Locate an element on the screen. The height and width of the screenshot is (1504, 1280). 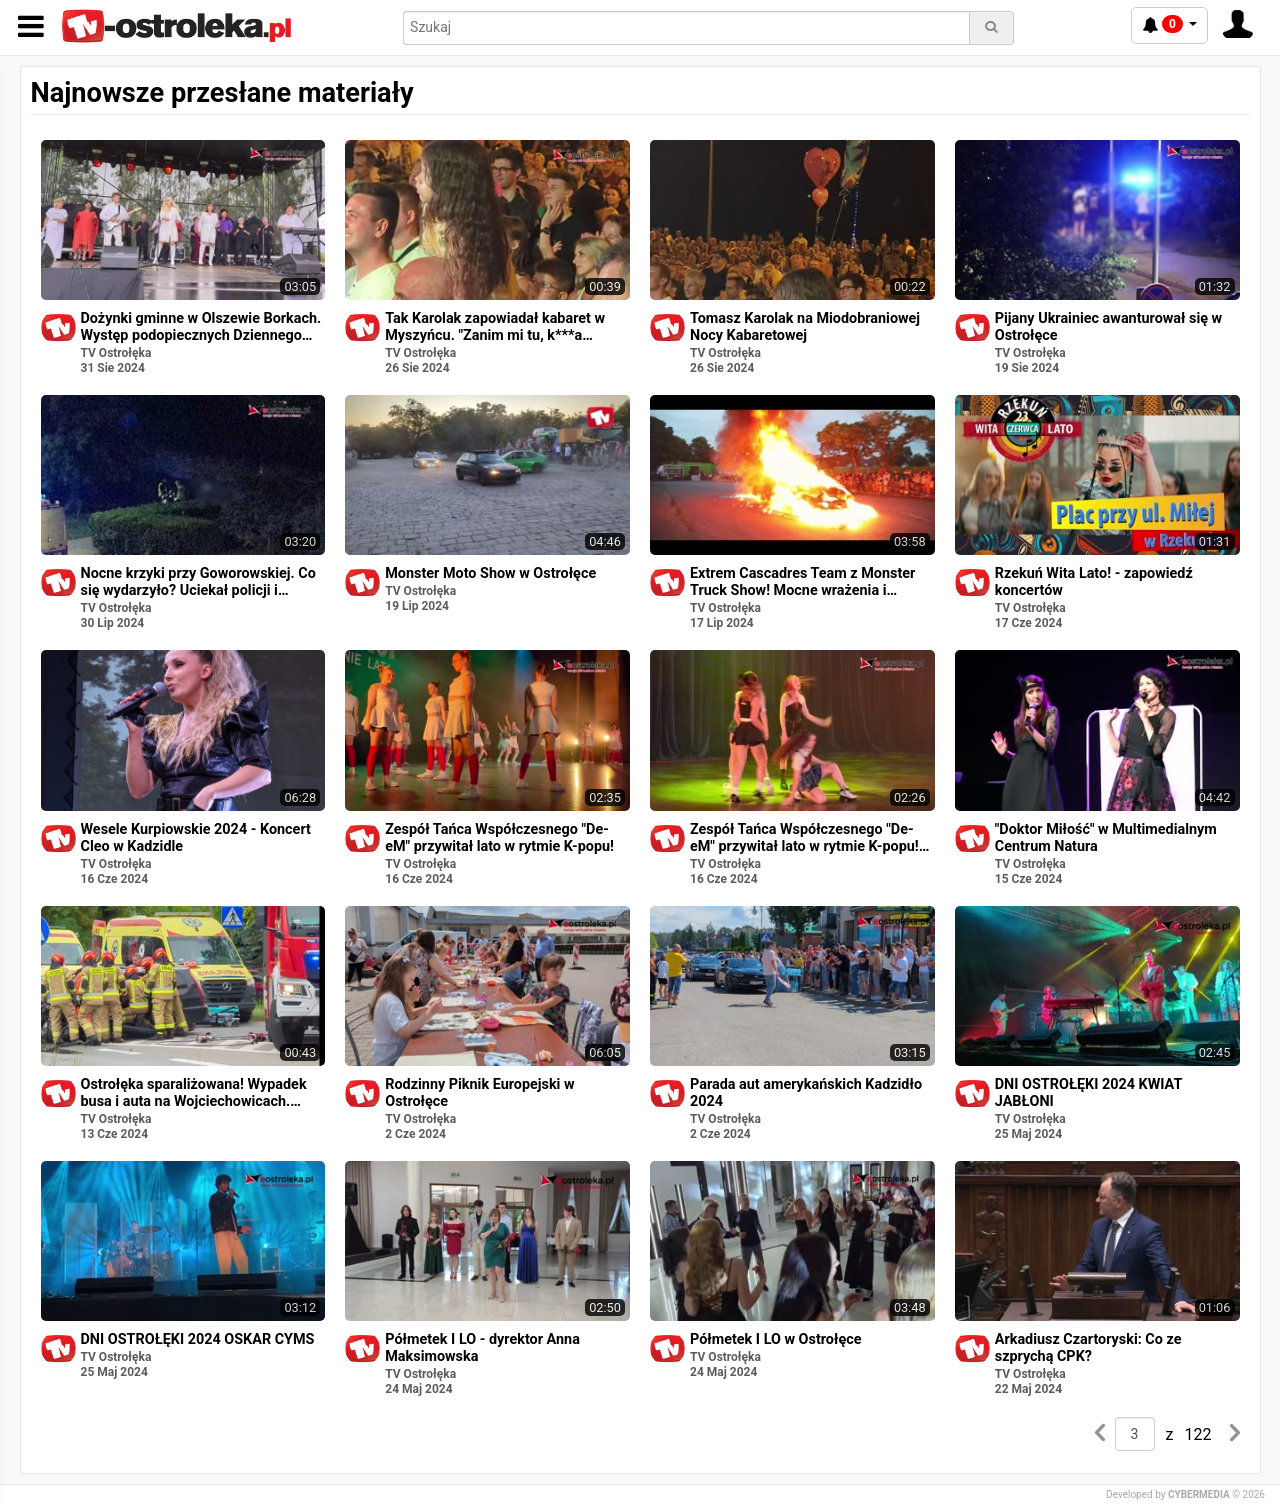
TV Ostrołęka is located at coordinates (116, 353).